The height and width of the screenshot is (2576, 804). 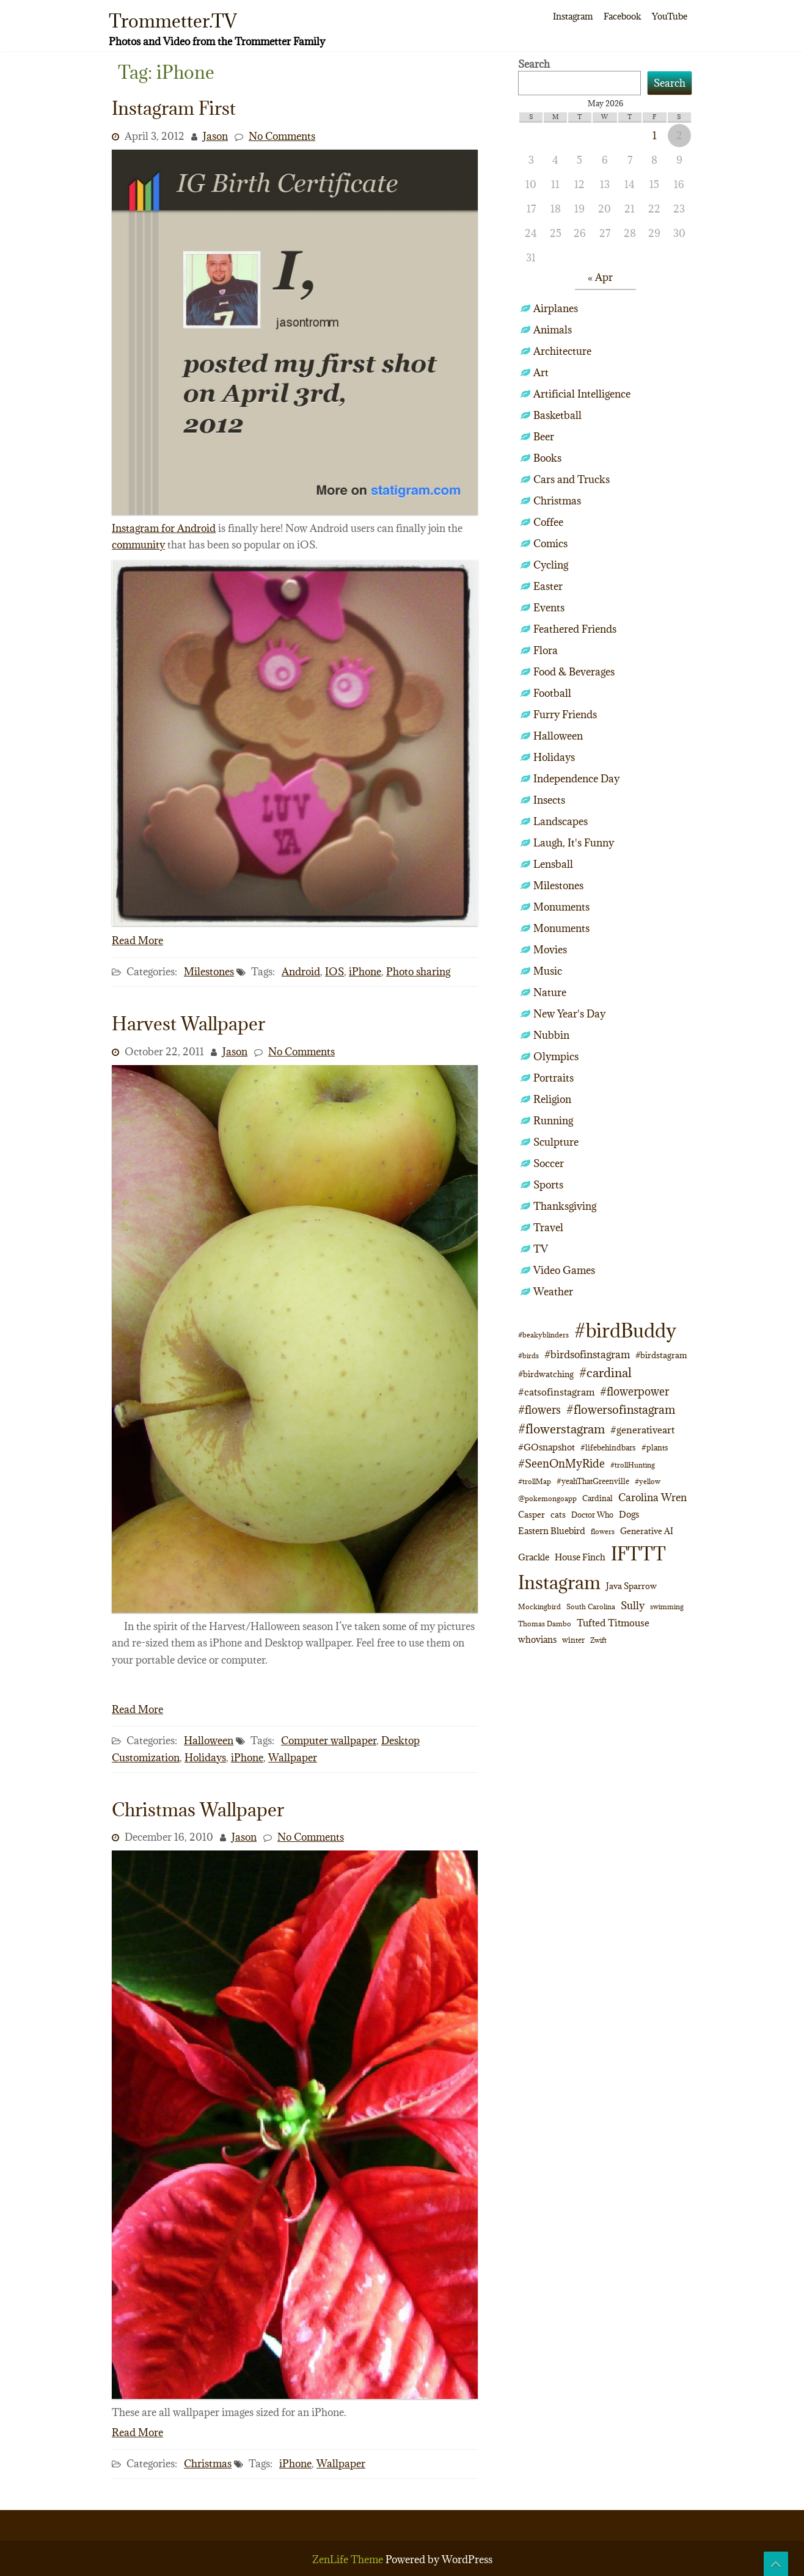 I want to click on #birdBuddy [#birdBuddy (214 items)], so click(x=625, y=1331).